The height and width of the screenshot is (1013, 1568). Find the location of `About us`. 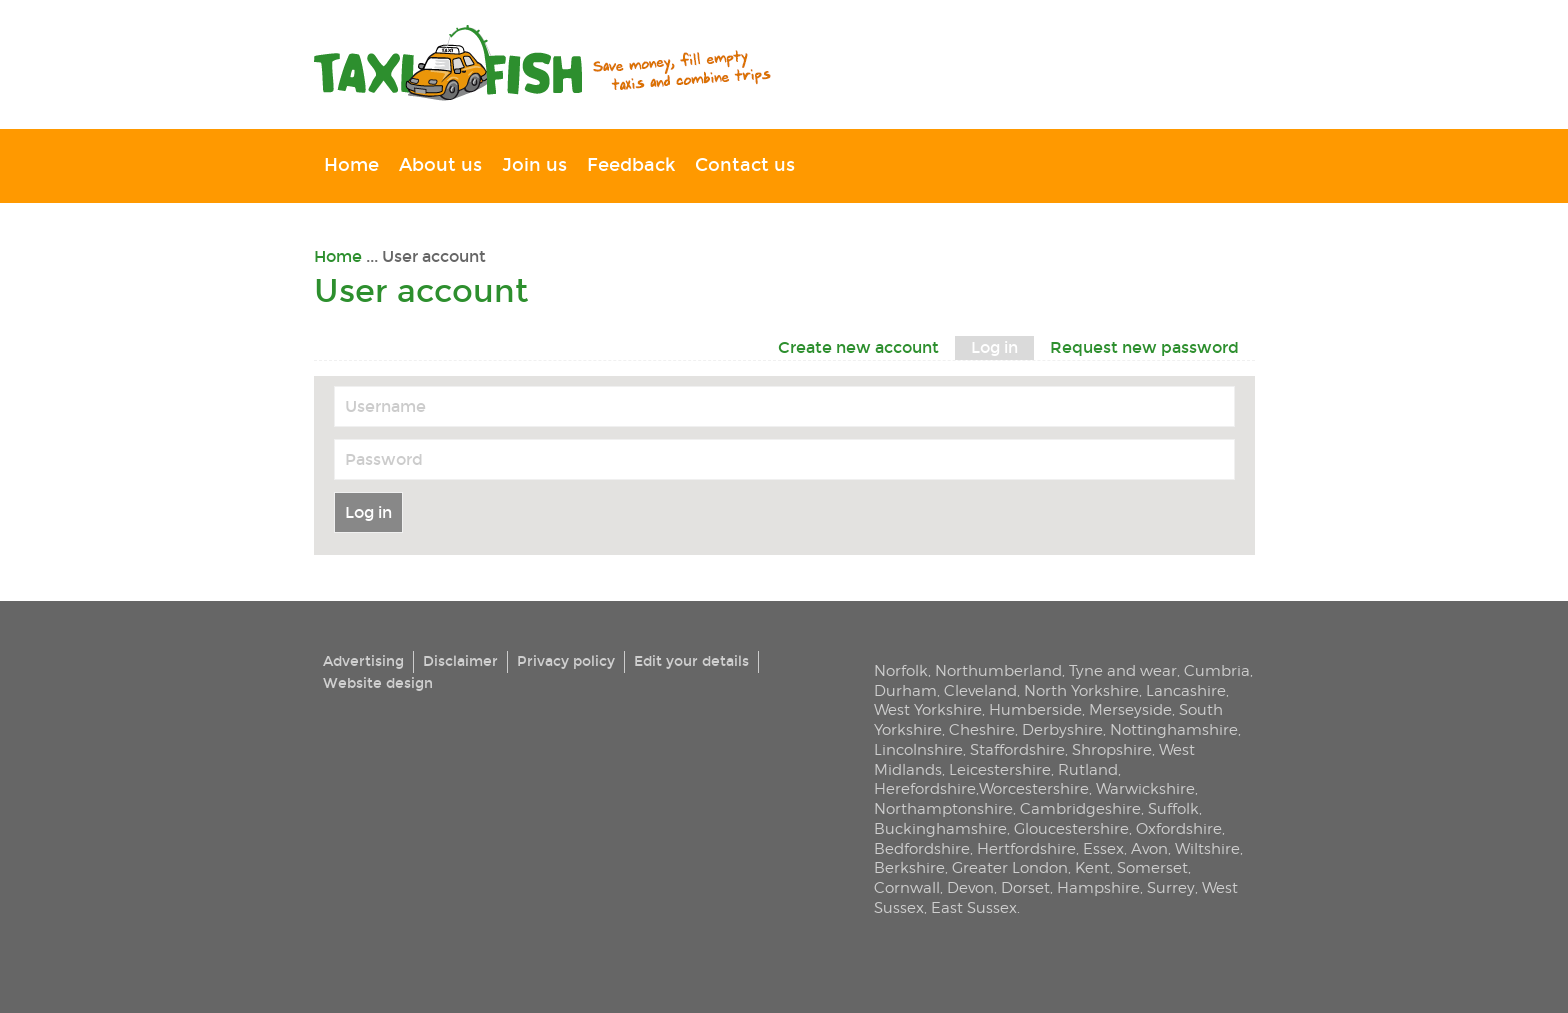

About us is located at coordinates (440, 165).